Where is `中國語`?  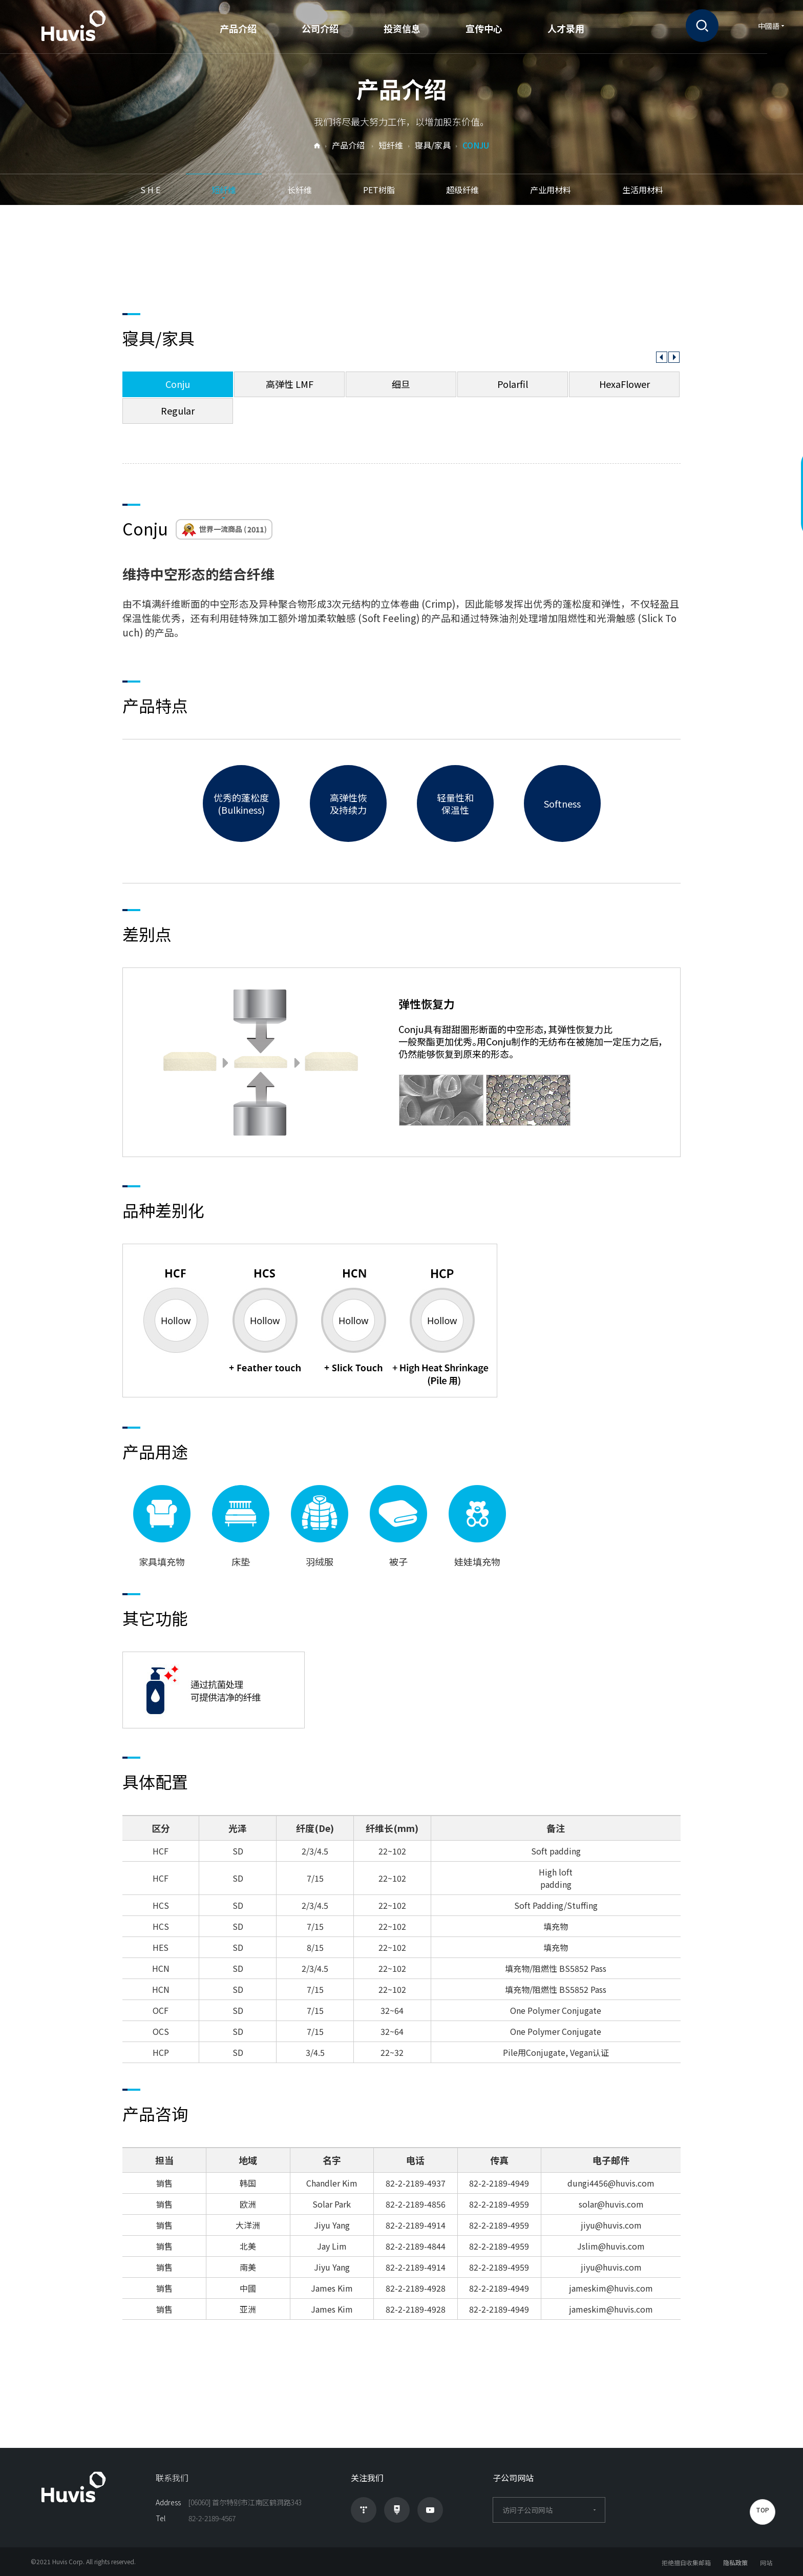
中國語 is located at coordinates (768, 25).